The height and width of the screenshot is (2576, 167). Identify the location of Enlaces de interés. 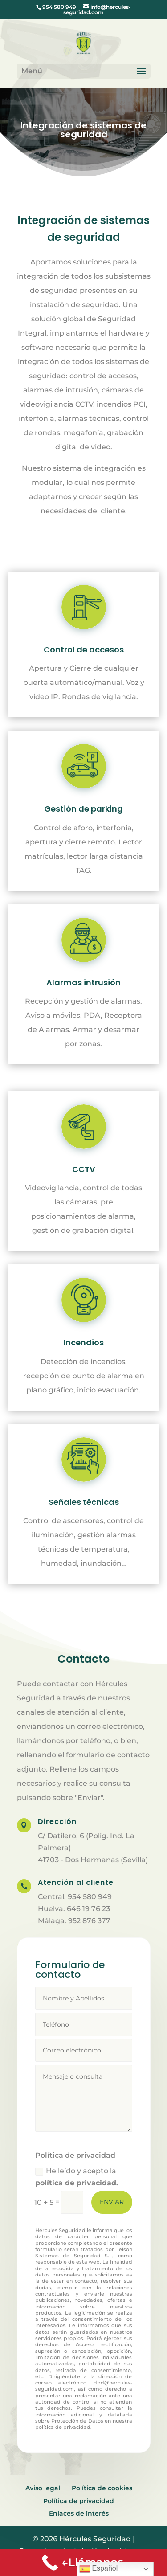
(79, 2513).